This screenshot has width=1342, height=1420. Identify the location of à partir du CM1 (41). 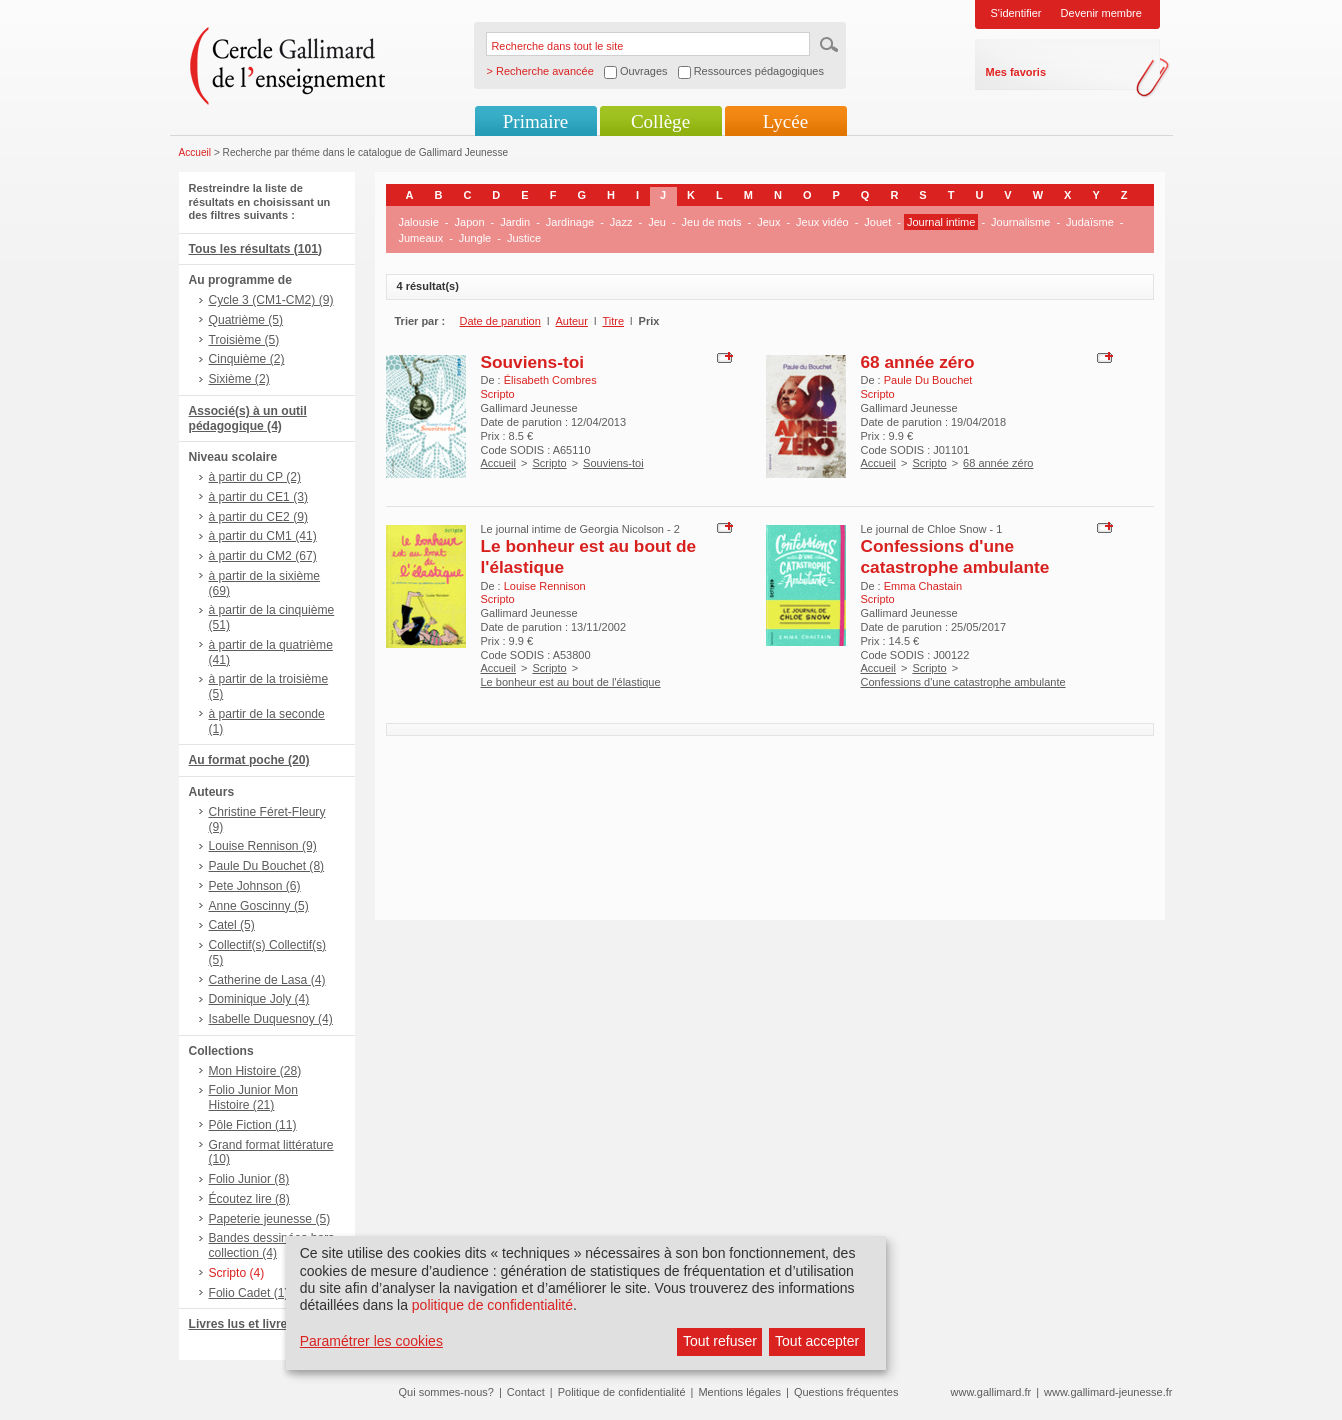
(263, 536).